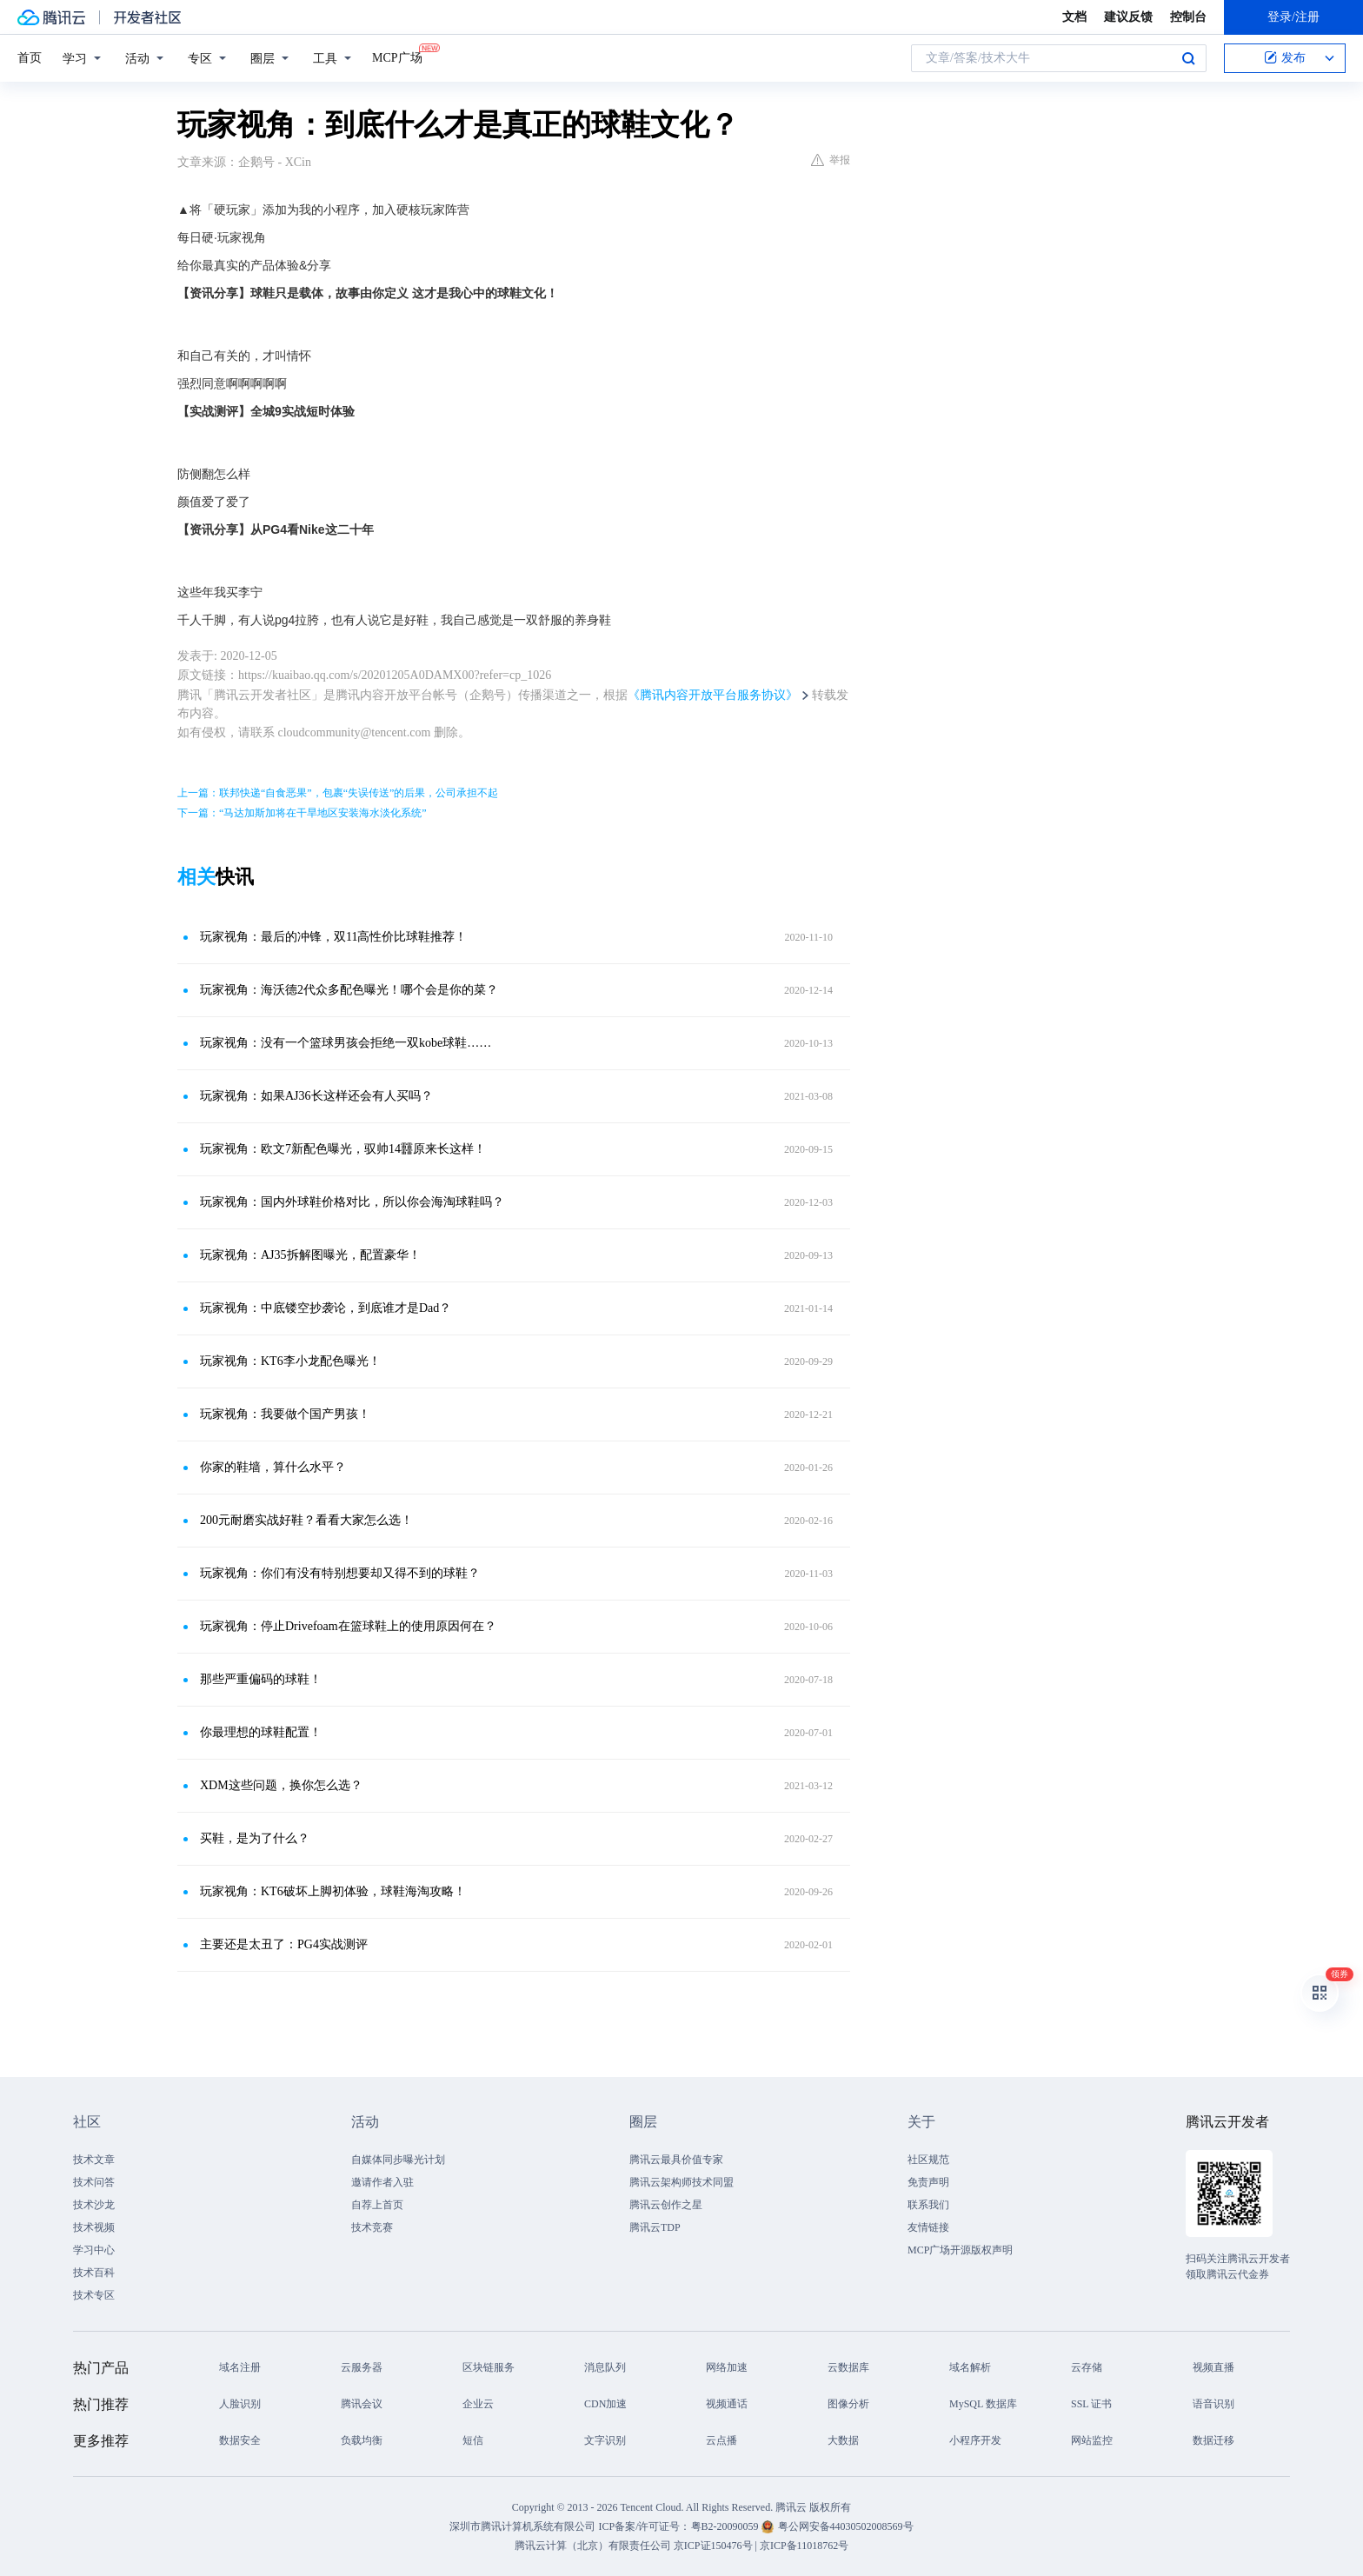 The height and width of the screenshot is (2576, 1363). I want to click on 技术问答, so click(94, 2182).